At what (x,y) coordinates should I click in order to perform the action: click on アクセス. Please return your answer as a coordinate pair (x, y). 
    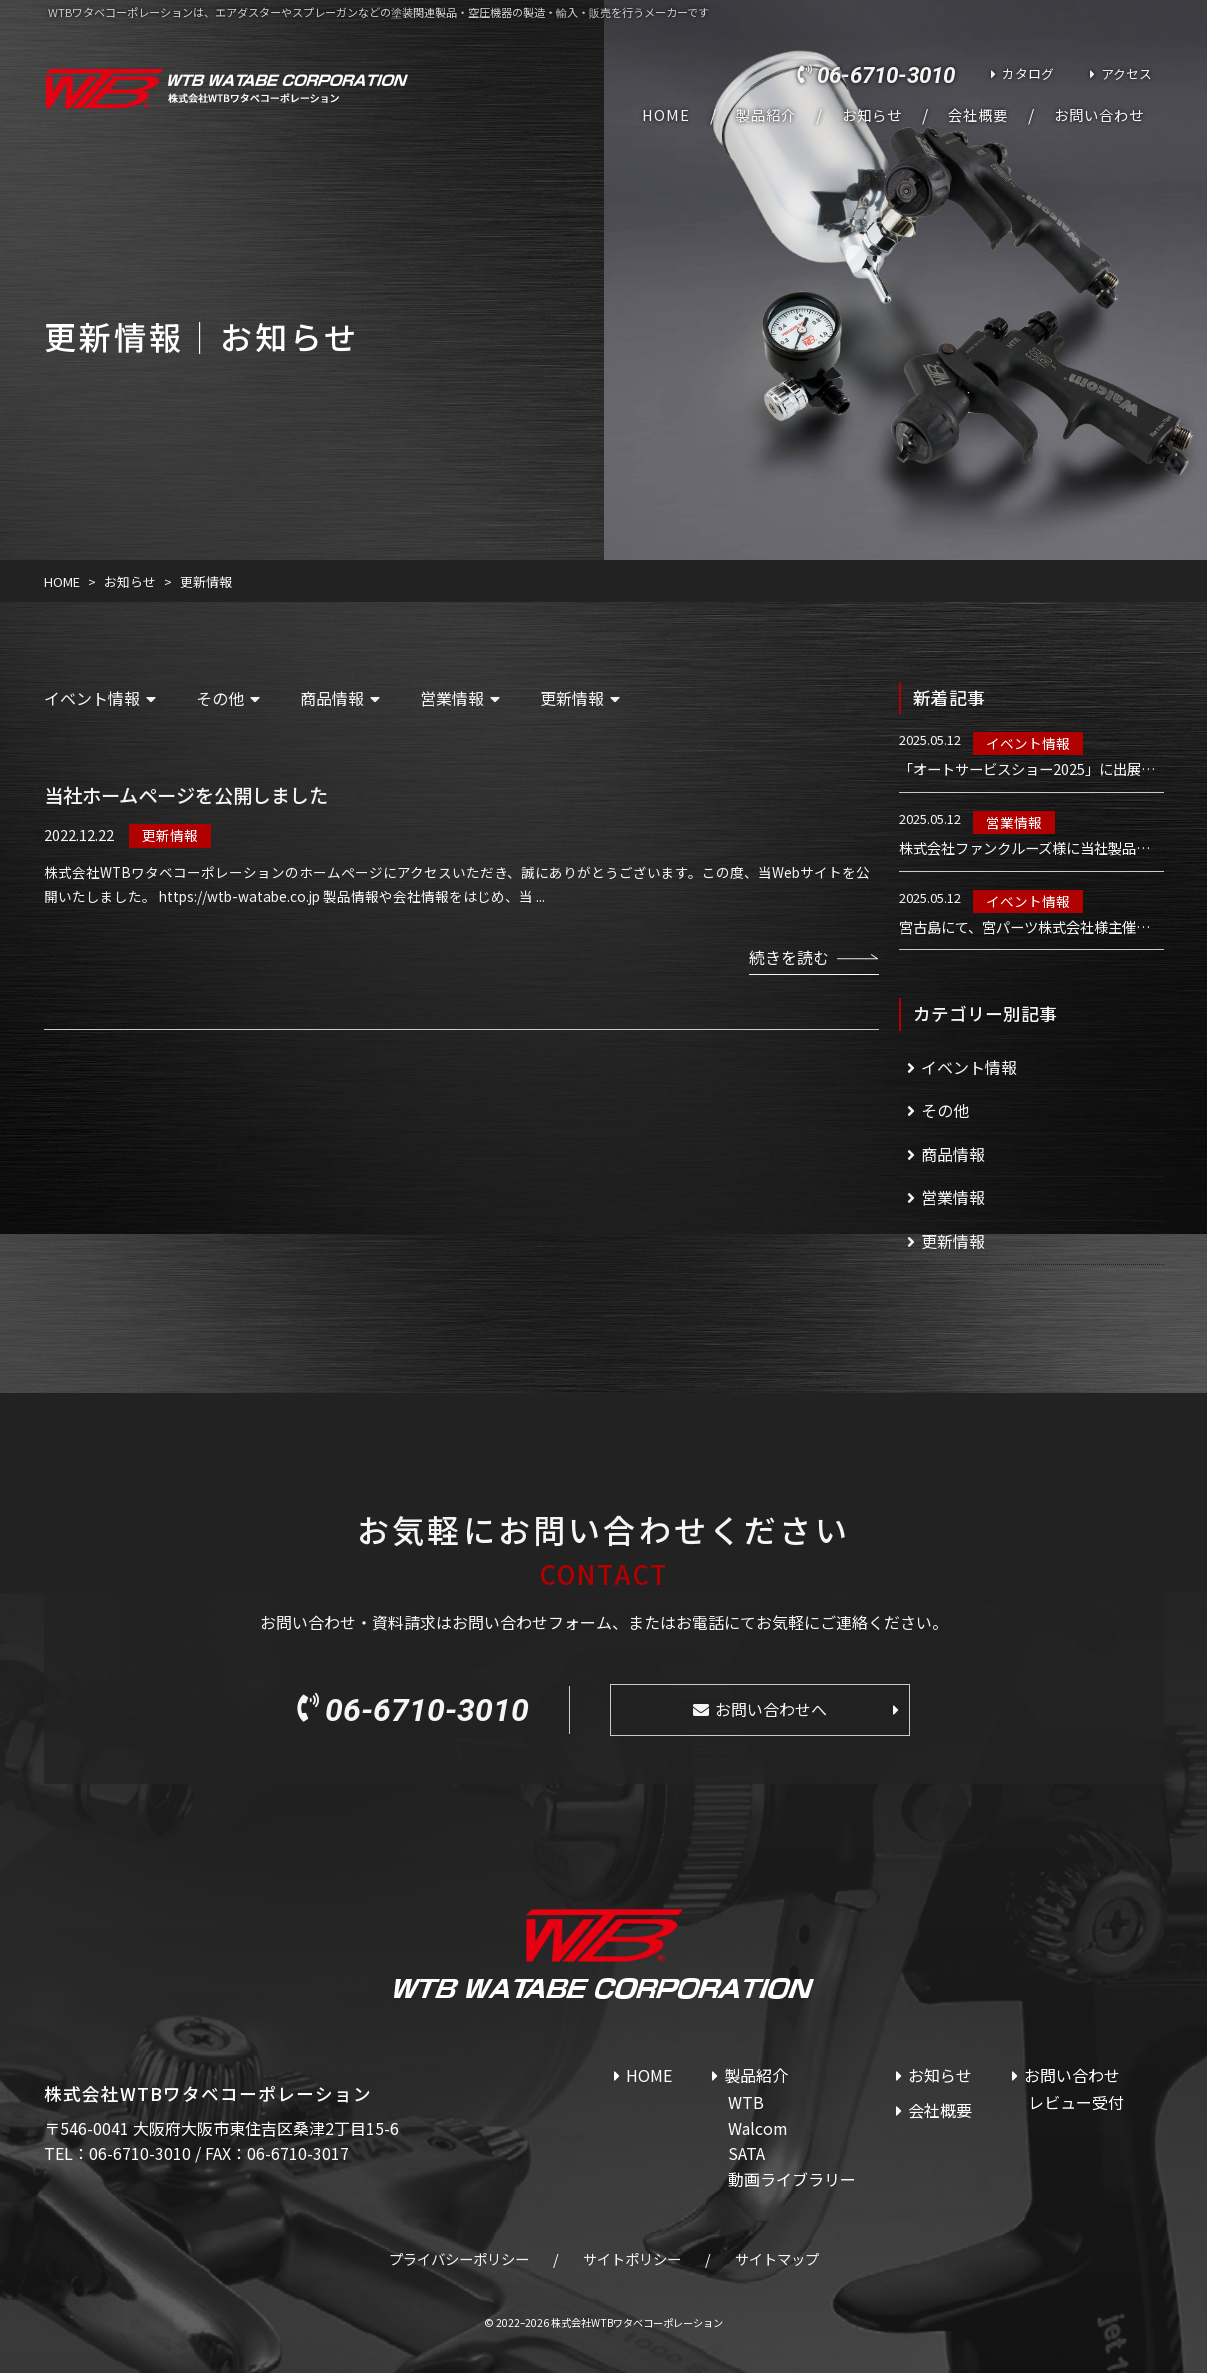
    Looking at the image, I should click on (1126, 73).